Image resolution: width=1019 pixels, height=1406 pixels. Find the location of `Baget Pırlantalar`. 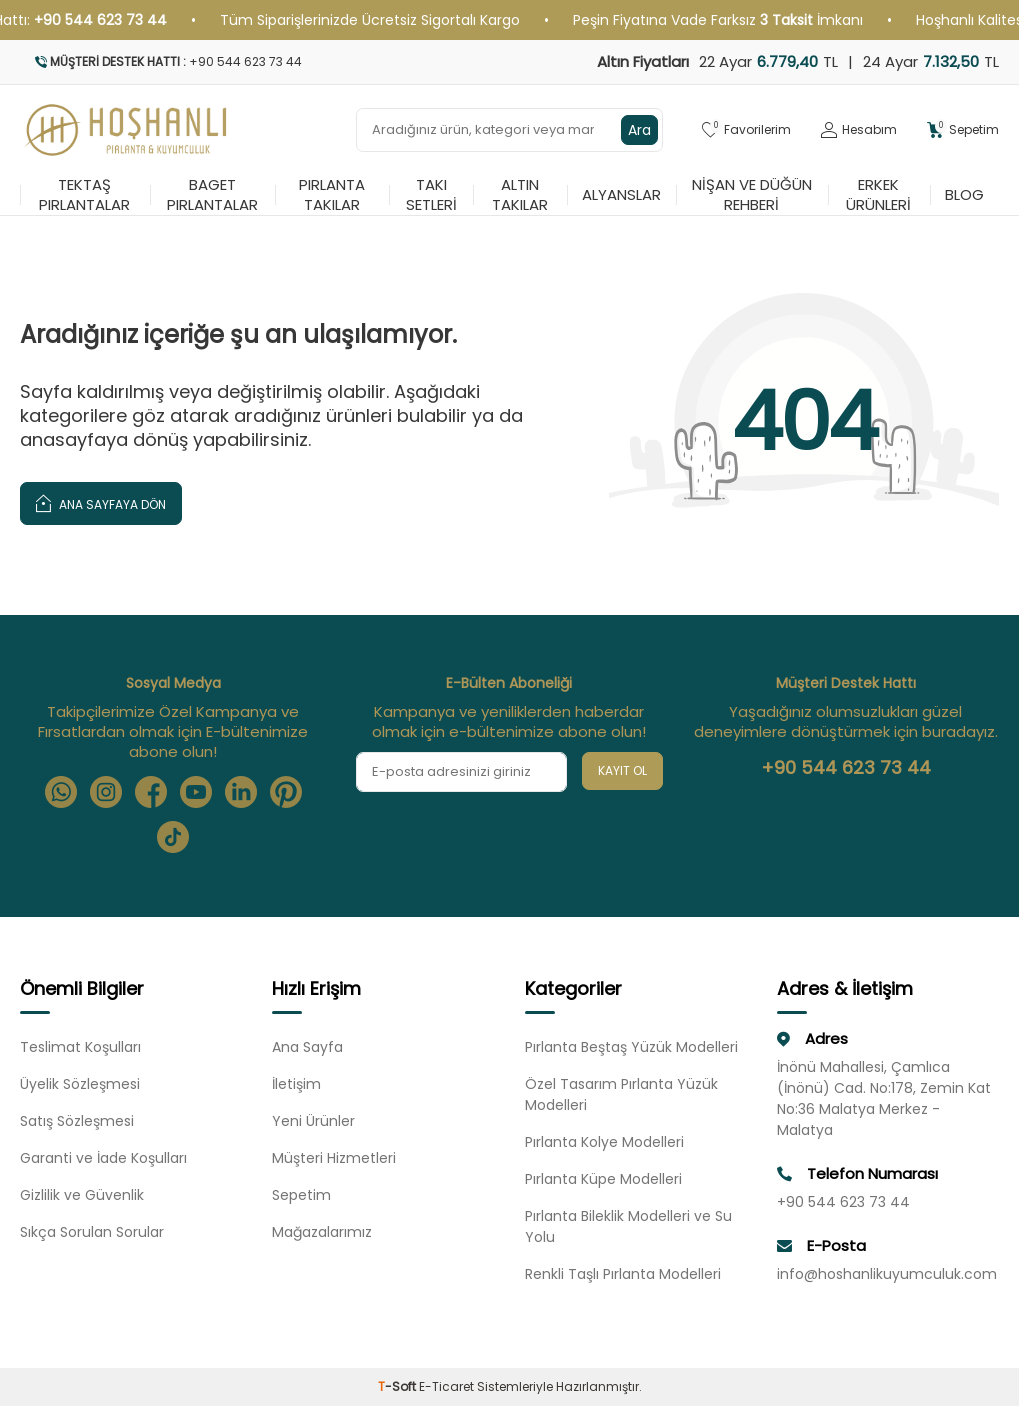

Baget Pırlantalar is located at coordinates (212, 195).